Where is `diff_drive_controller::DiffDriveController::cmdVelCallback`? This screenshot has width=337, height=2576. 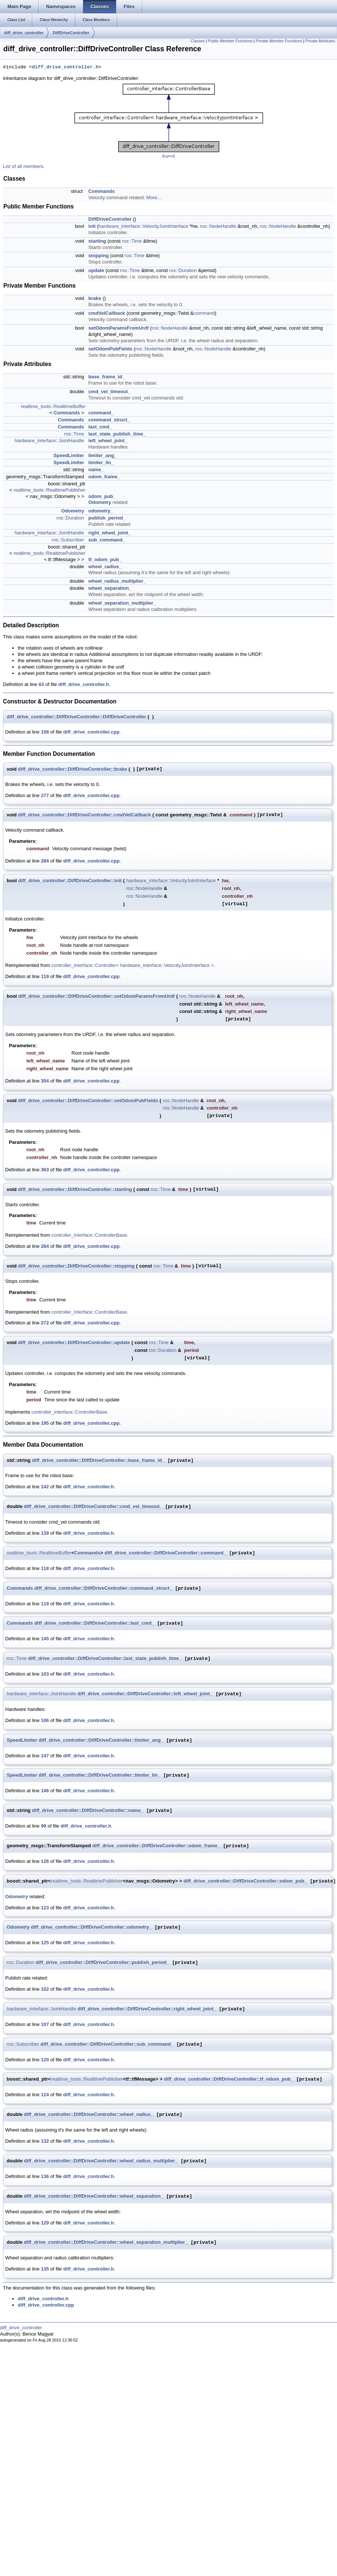
diff_drive_controller::DiffDriveController::cmdVelCallback is located at coordinates (84, 815).